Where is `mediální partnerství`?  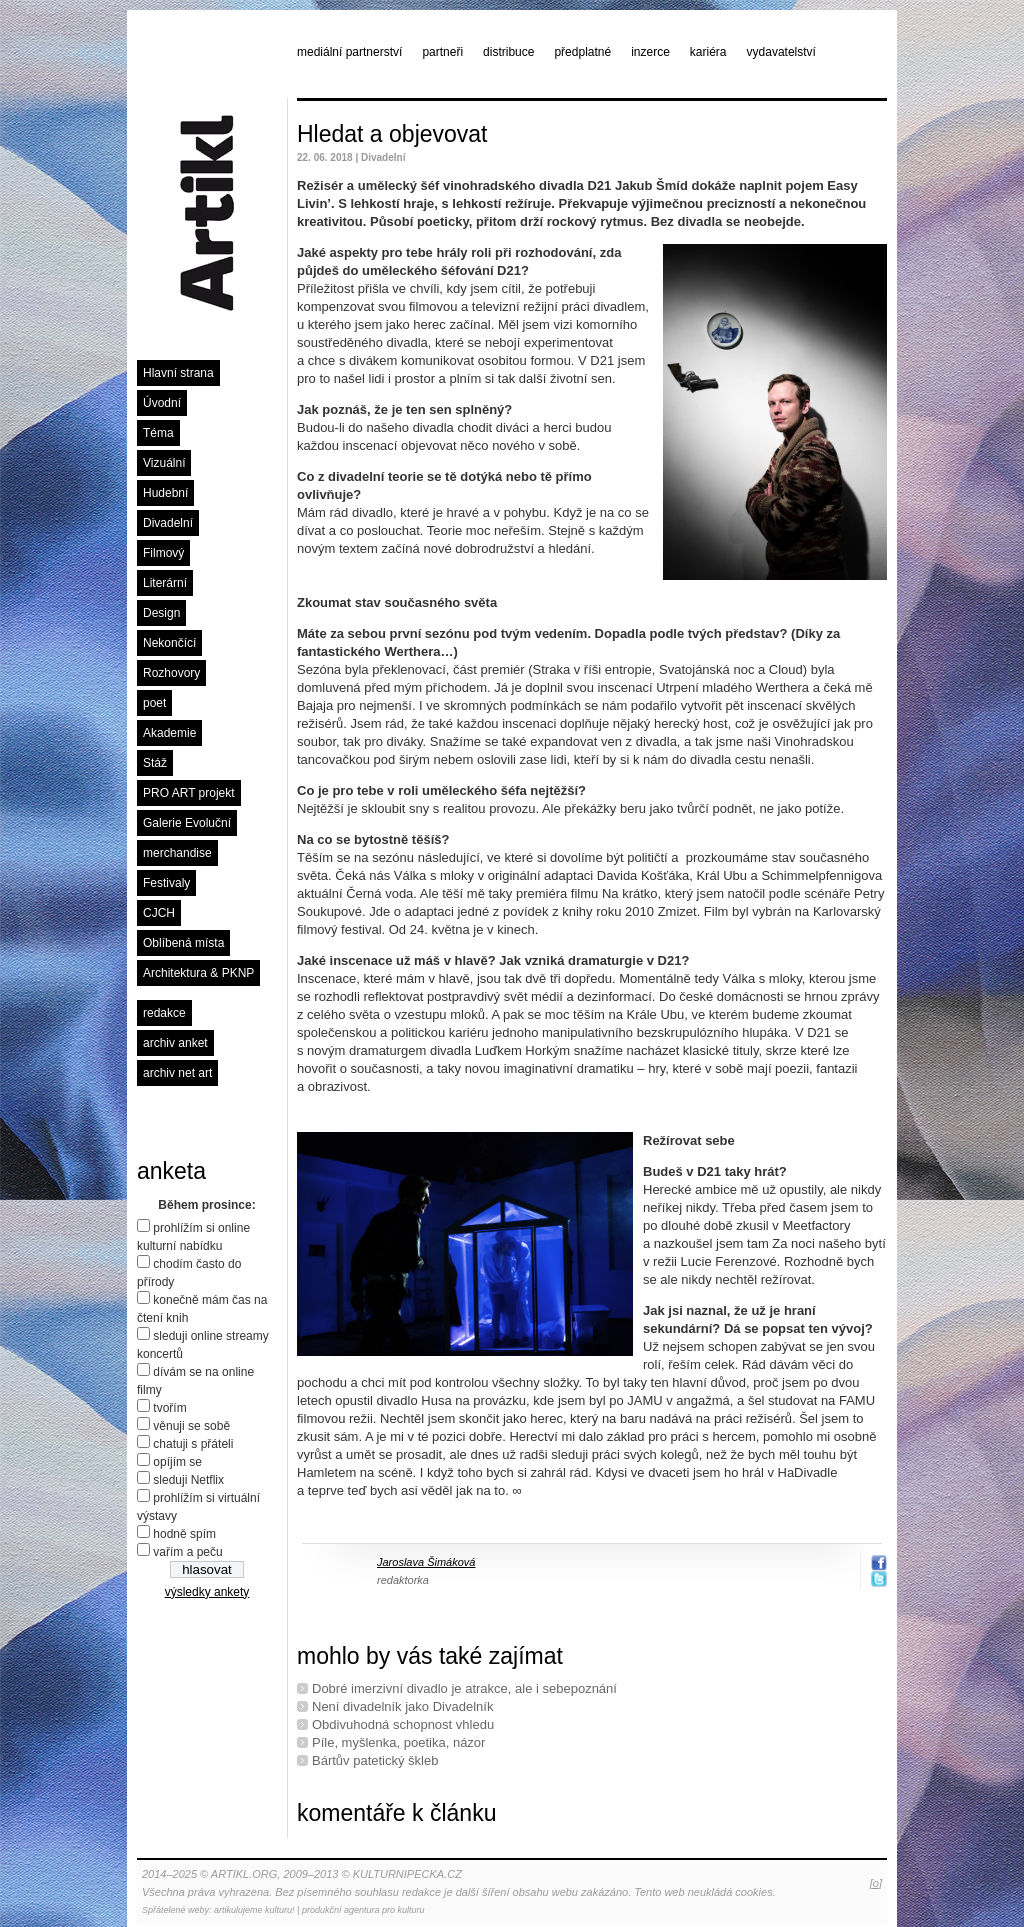
mediální partnerství is located at coordinates (349, 52).